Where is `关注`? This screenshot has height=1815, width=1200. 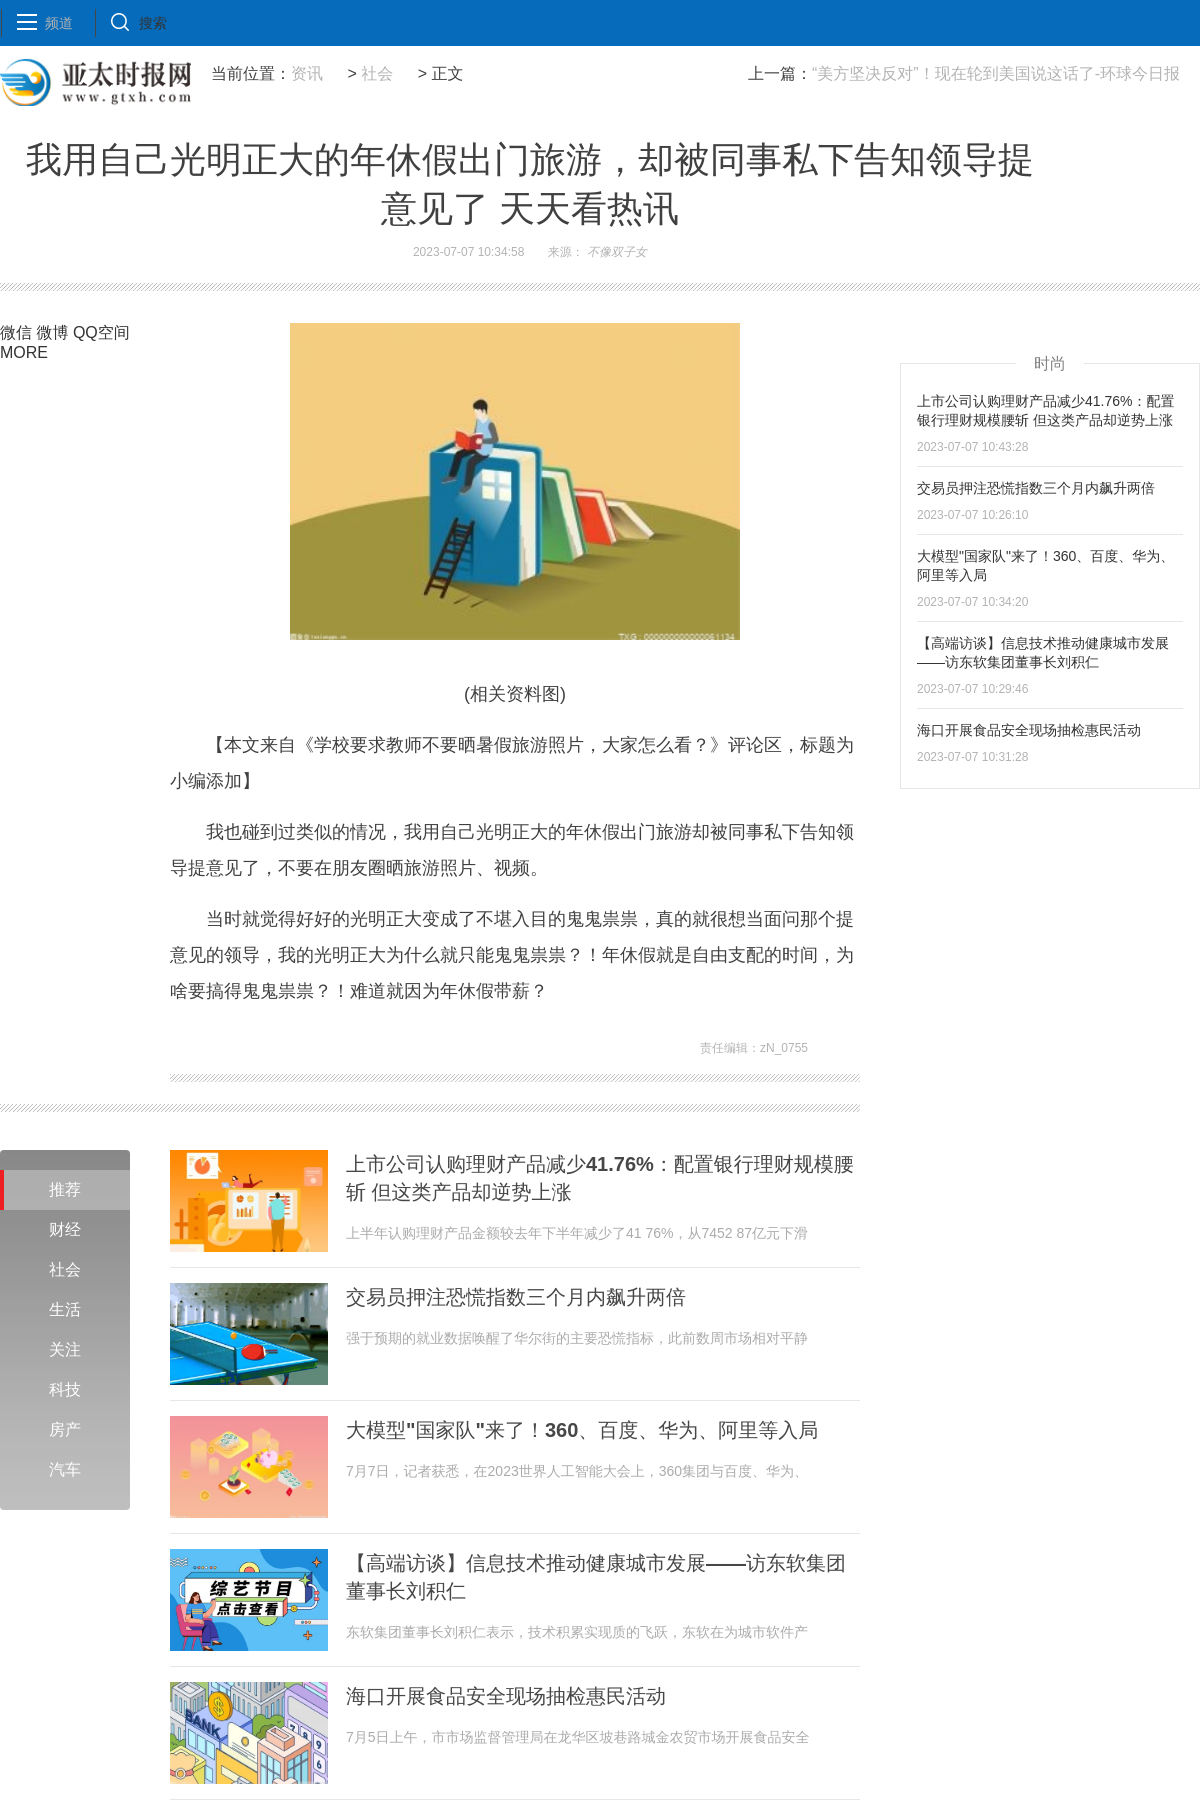
关注 is located at coordinates (65, 1349).